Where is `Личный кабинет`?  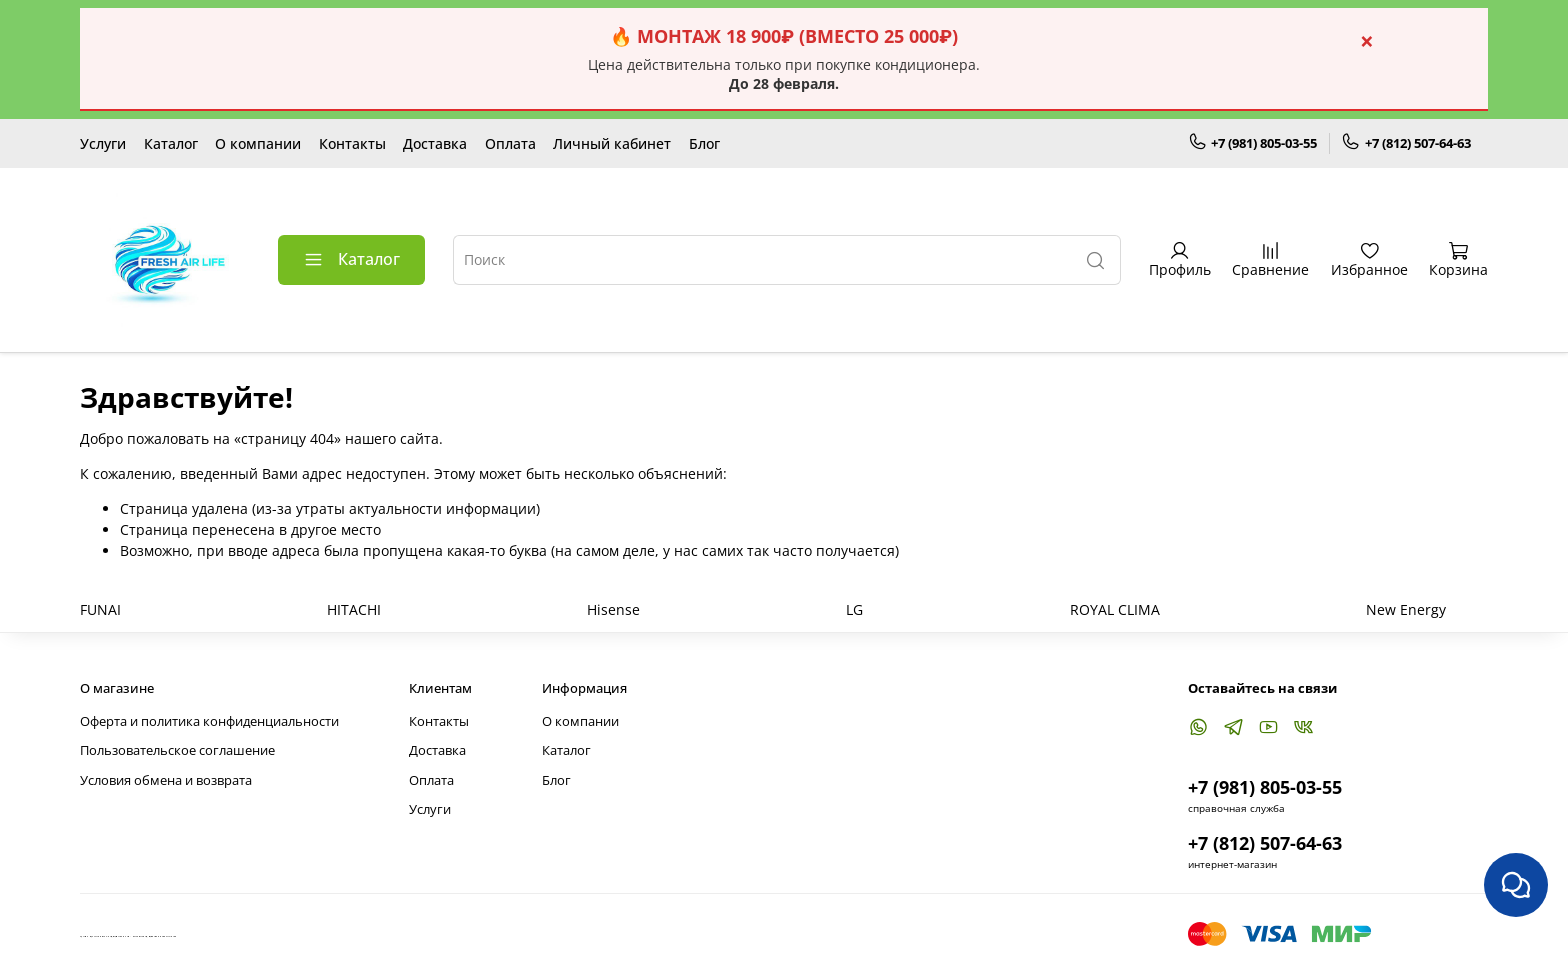
Личный кабинет is located at coordinates (612, 143).